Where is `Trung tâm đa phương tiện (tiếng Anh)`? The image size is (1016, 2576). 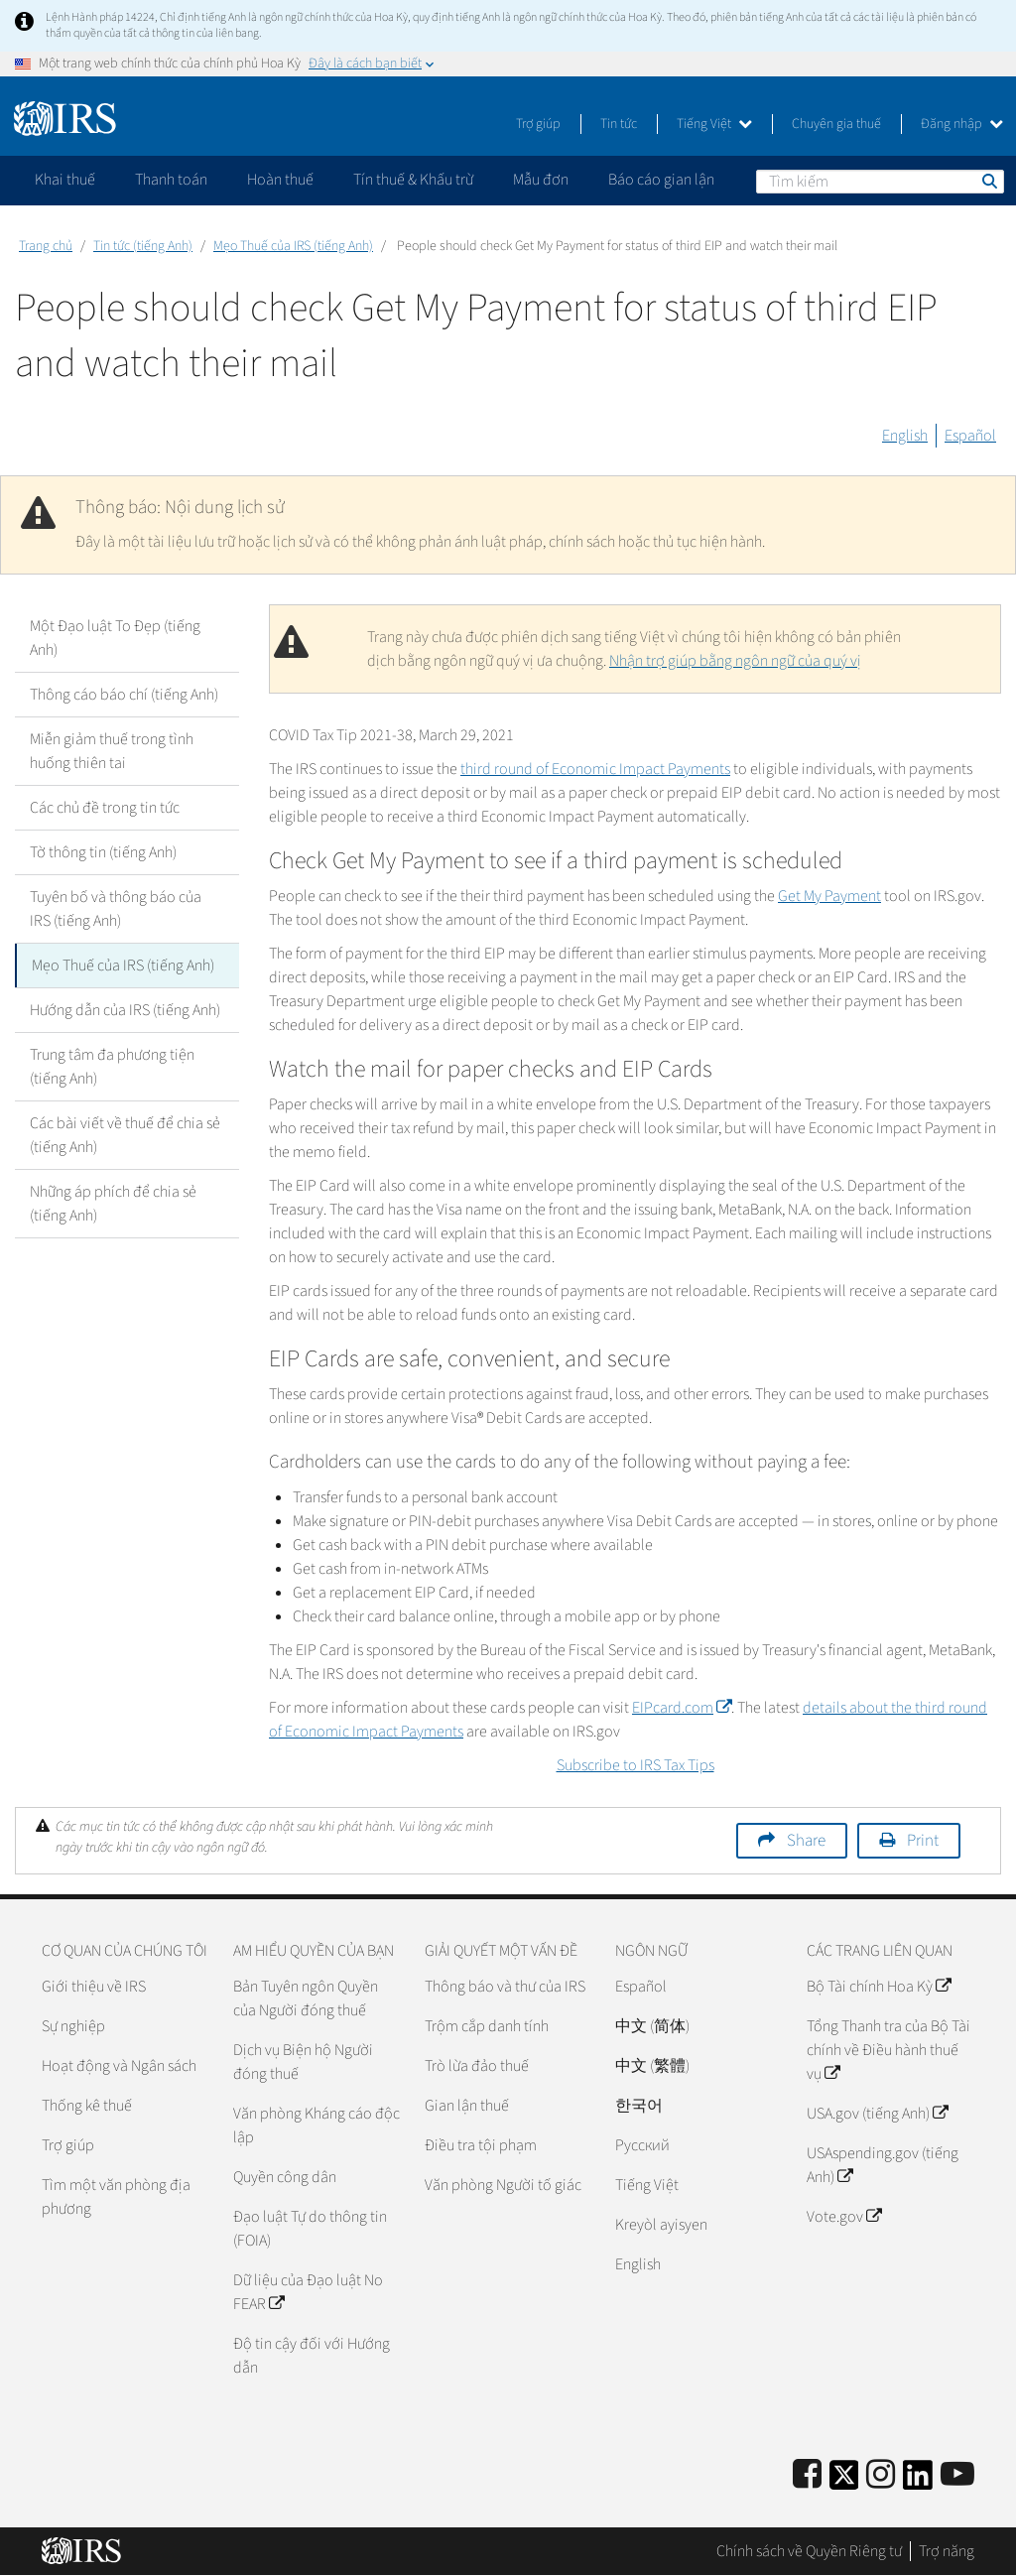
Trung tâm đa phương tiện (tiếng Anh) is located at coordinates (112, 1067).